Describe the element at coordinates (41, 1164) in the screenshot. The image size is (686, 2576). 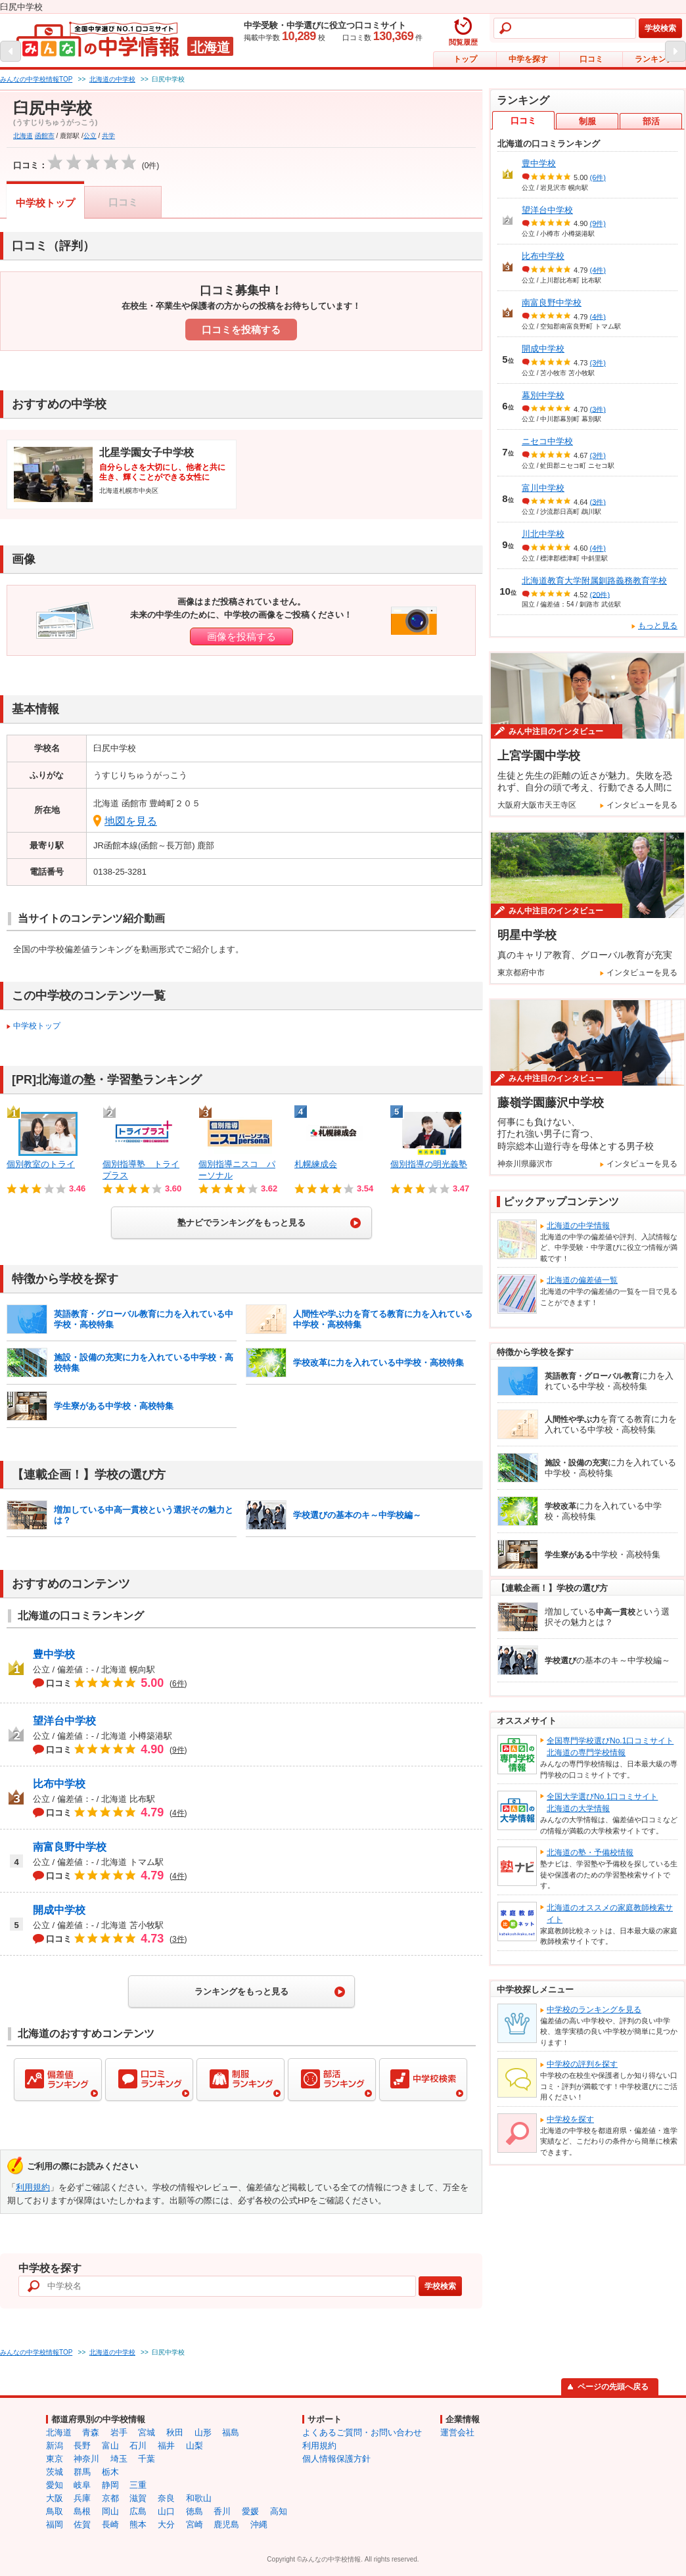
I see `個別教室のトライ` at that location.